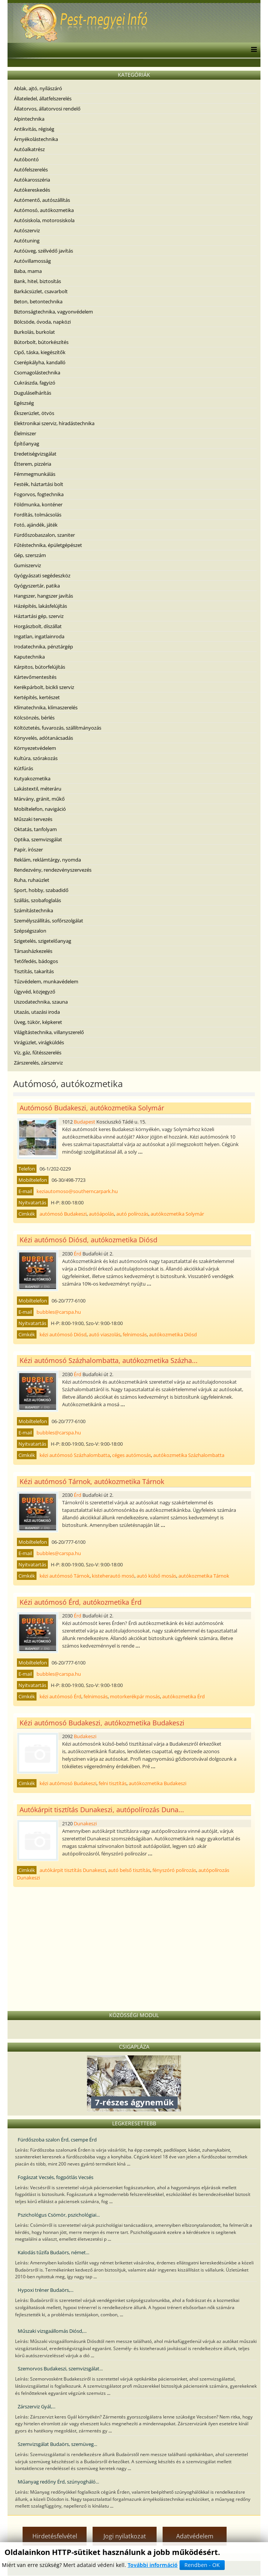  What do you see at coordinates (43, 737) in the screenshot?
I see `Könyvelés, adótanácsadás` at bounding box center [43, 737].